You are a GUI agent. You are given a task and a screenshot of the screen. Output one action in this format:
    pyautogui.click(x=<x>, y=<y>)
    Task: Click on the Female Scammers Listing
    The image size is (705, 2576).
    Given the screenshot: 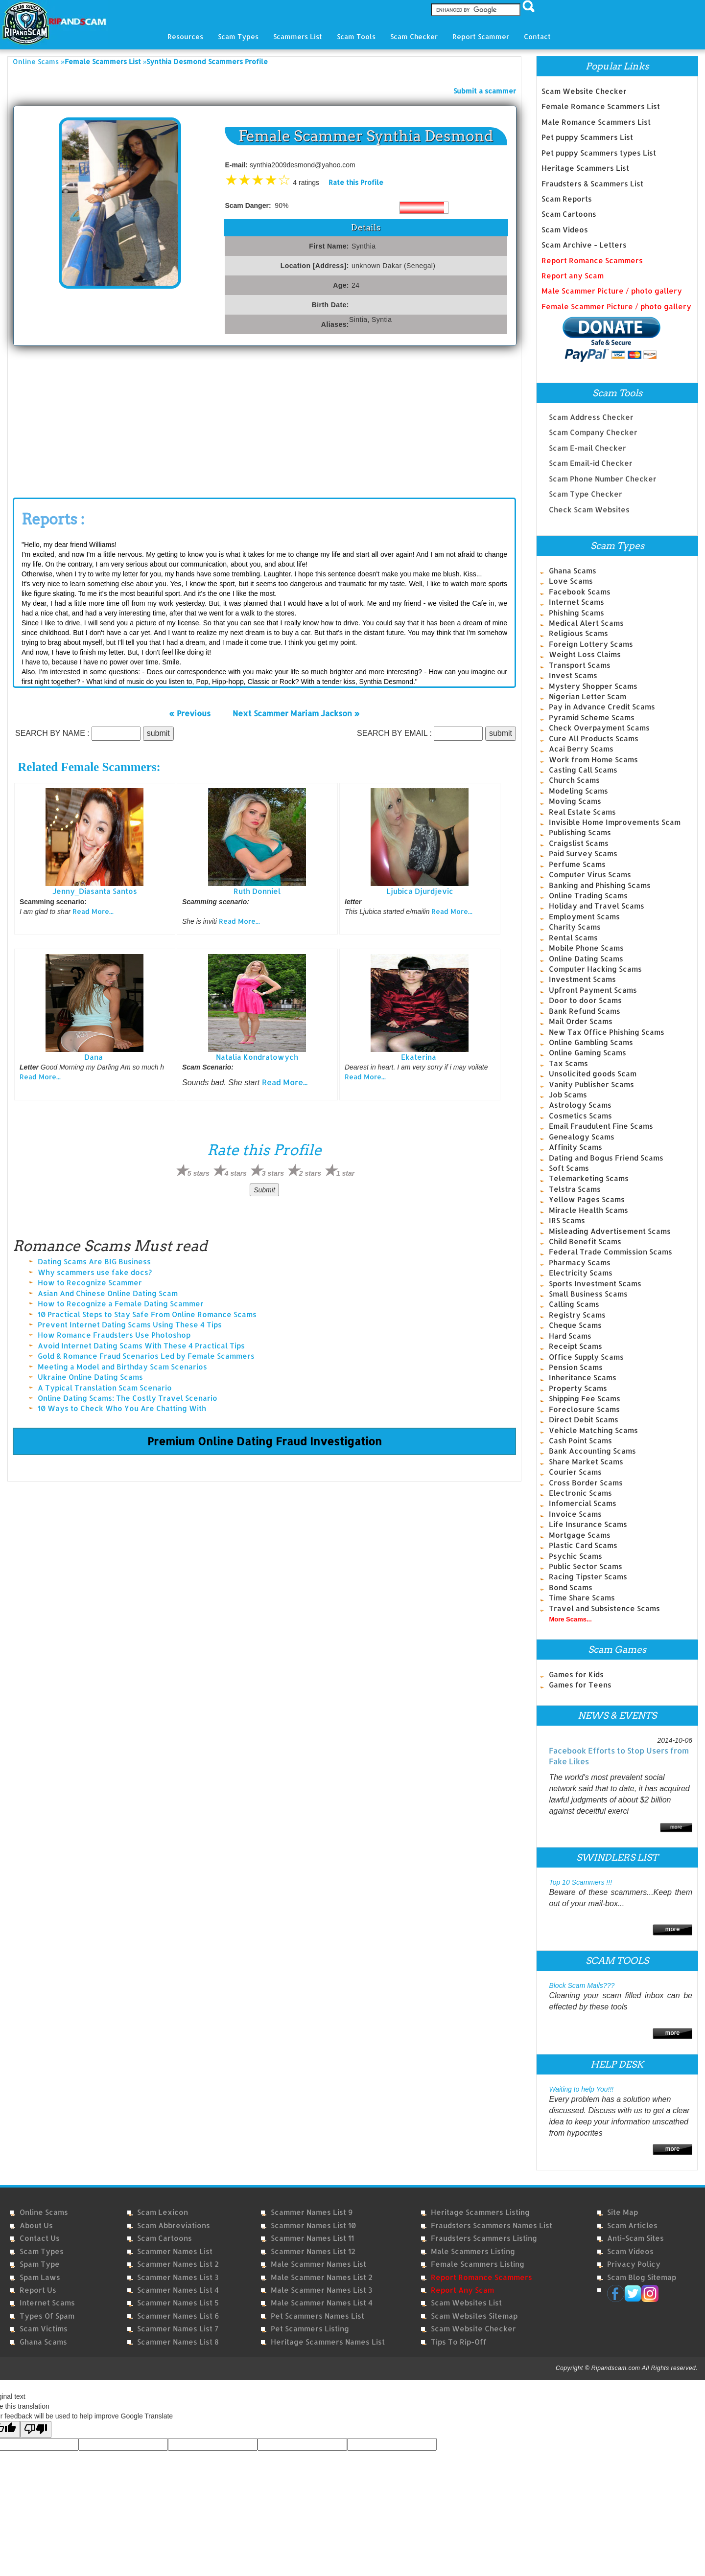 What is the action you would take?
    pyautogui.click(x=477, y=2264)
    